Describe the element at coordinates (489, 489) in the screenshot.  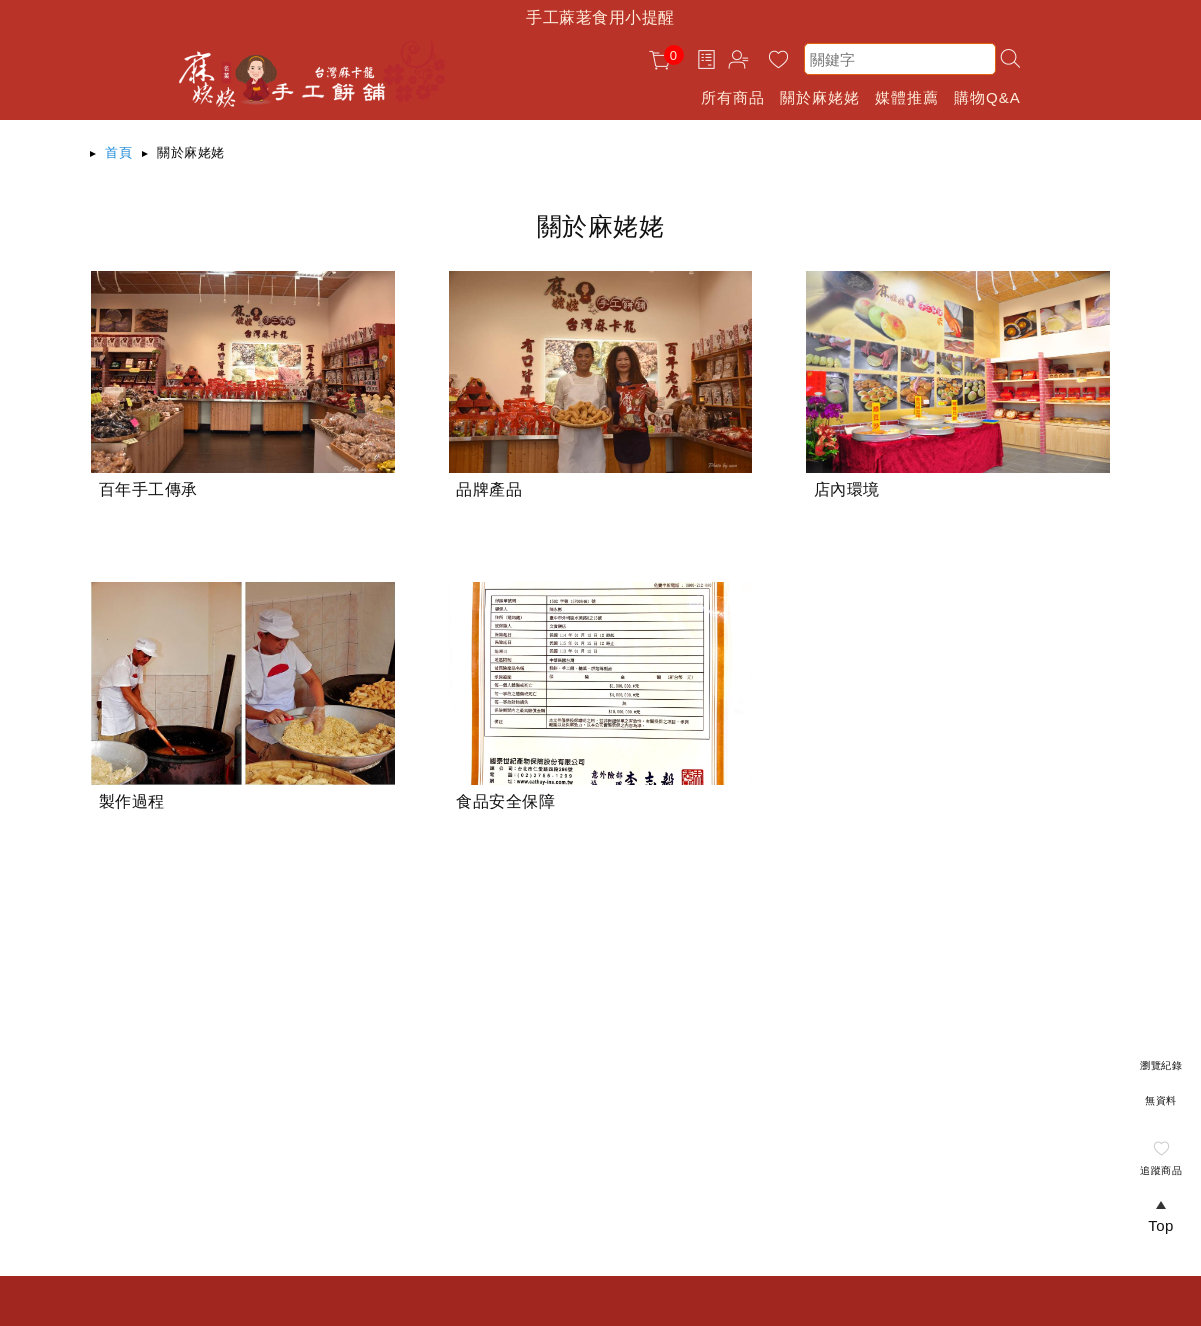
I see `品牌產品` at that location.